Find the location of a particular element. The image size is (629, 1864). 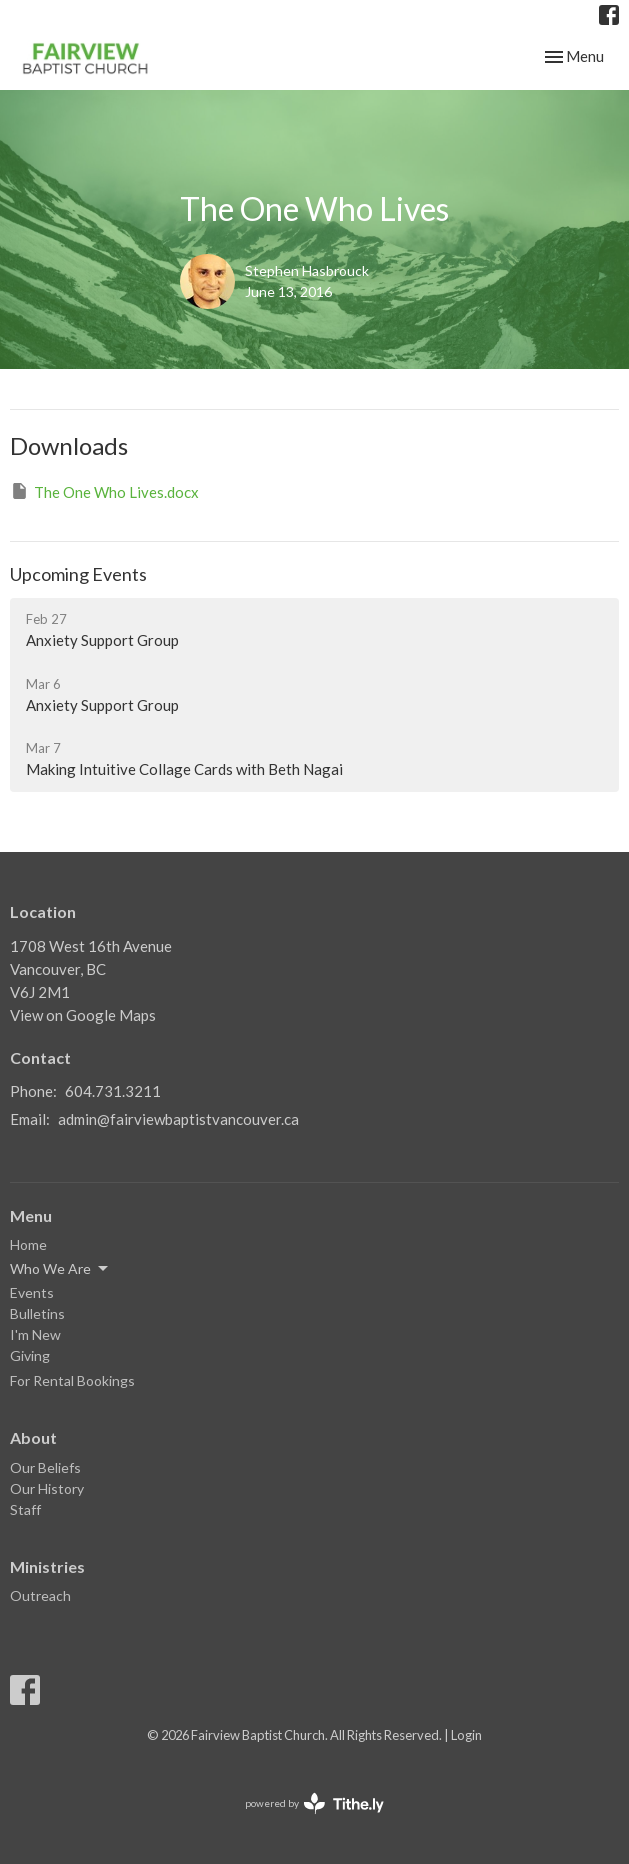

Who We Are [button] is located at coordinates (60, 1269).